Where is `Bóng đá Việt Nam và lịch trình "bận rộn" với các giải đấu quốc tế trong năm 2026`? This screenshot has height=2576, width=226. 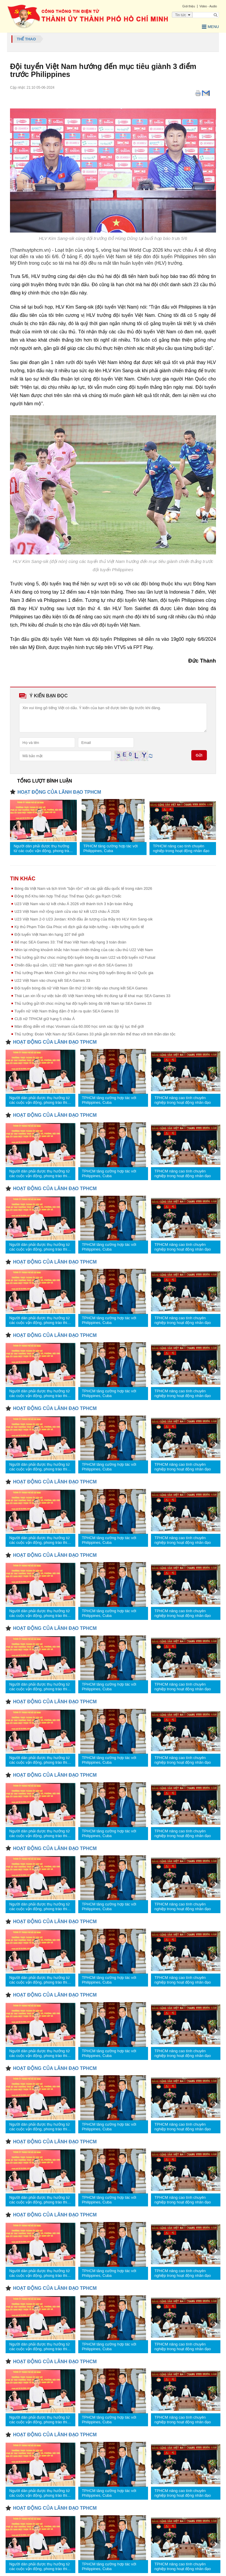 Bóng đá Việt Nam và lịch trình "bận rộn" với các giải đấu quốc tế trong năm 2026 is located at coordinates (83, 888).